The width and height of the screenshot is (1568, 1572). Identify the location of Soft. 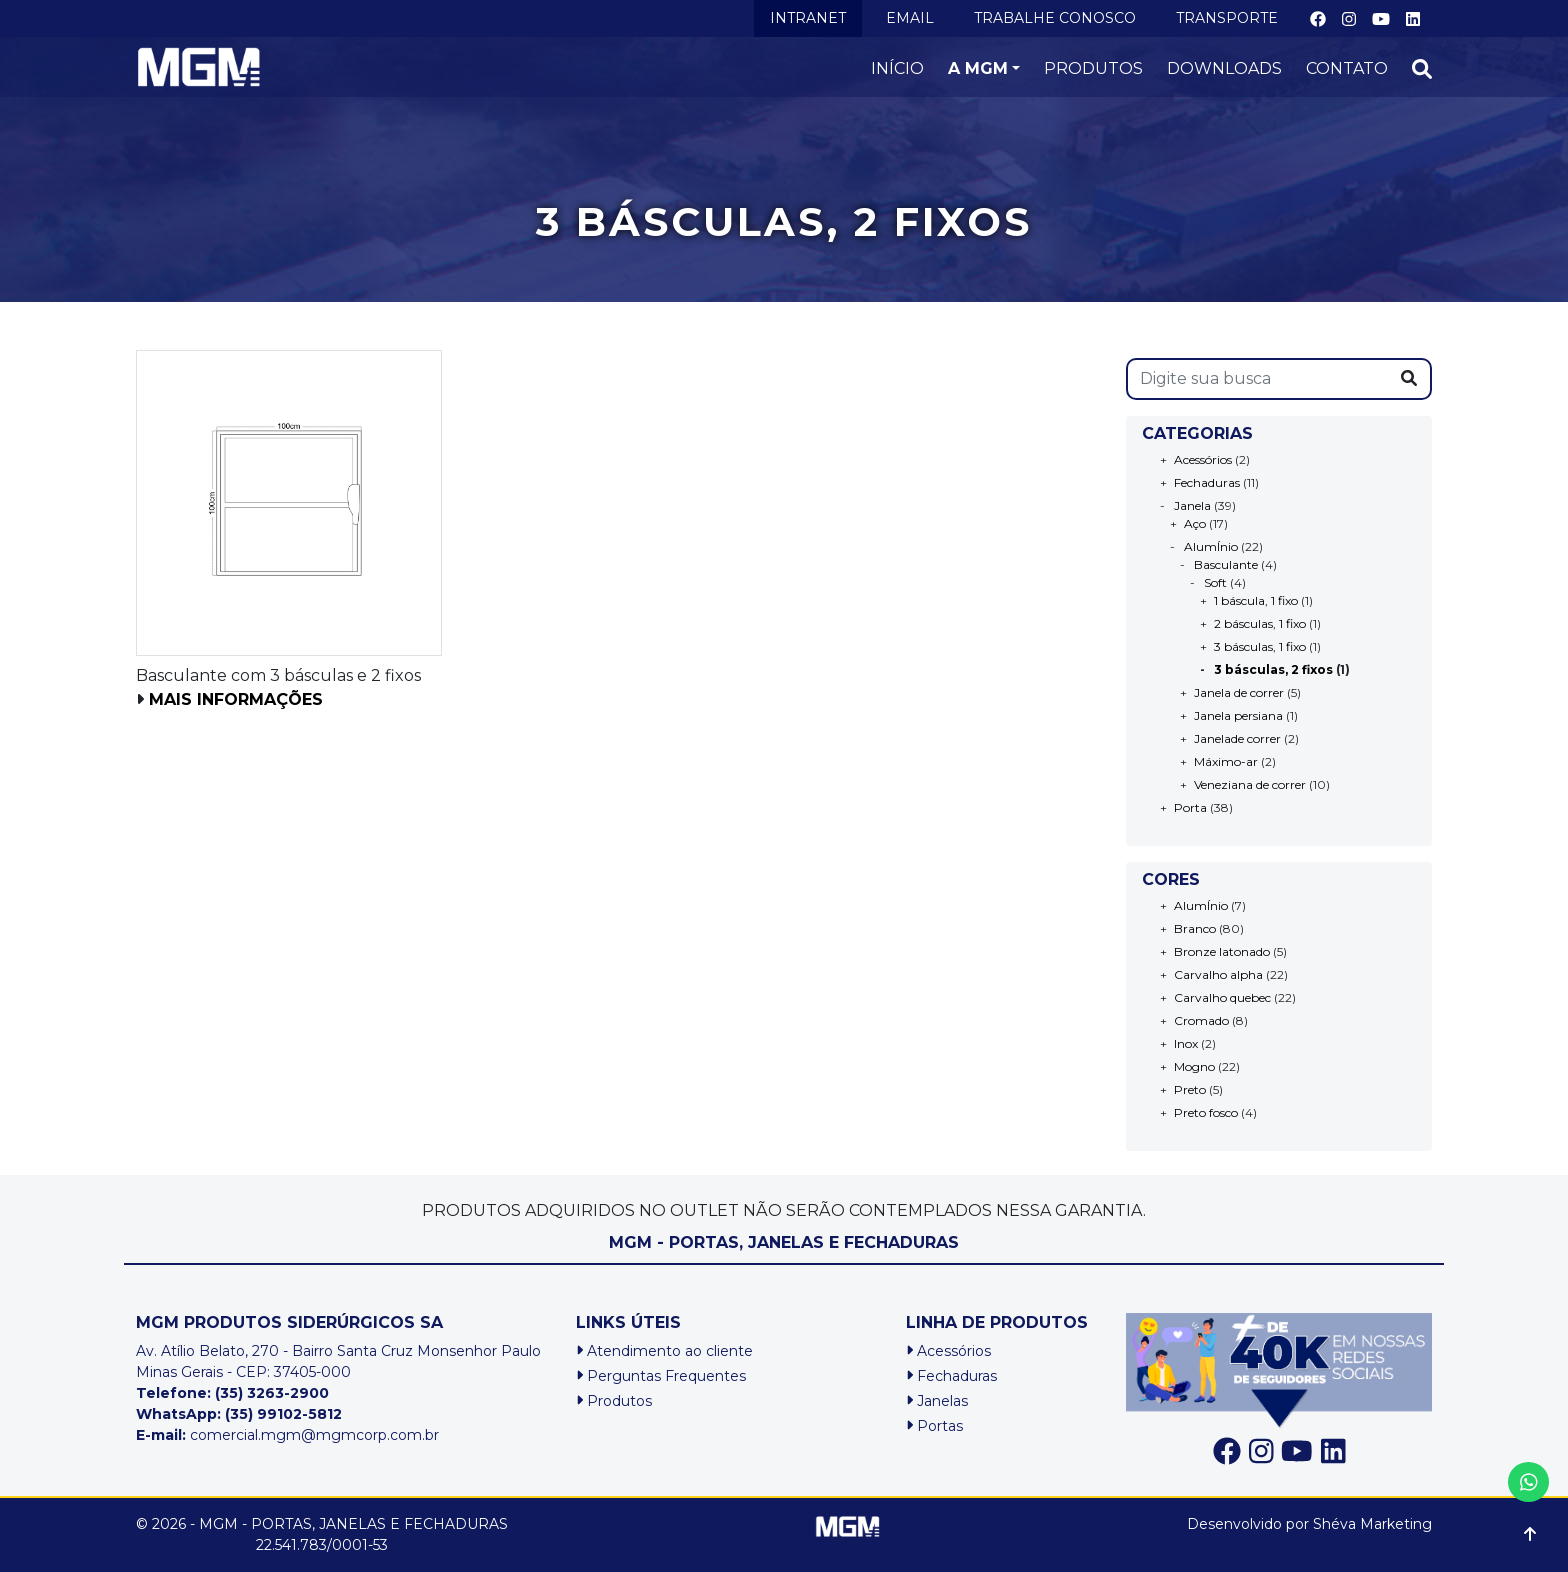
(1215, 582).